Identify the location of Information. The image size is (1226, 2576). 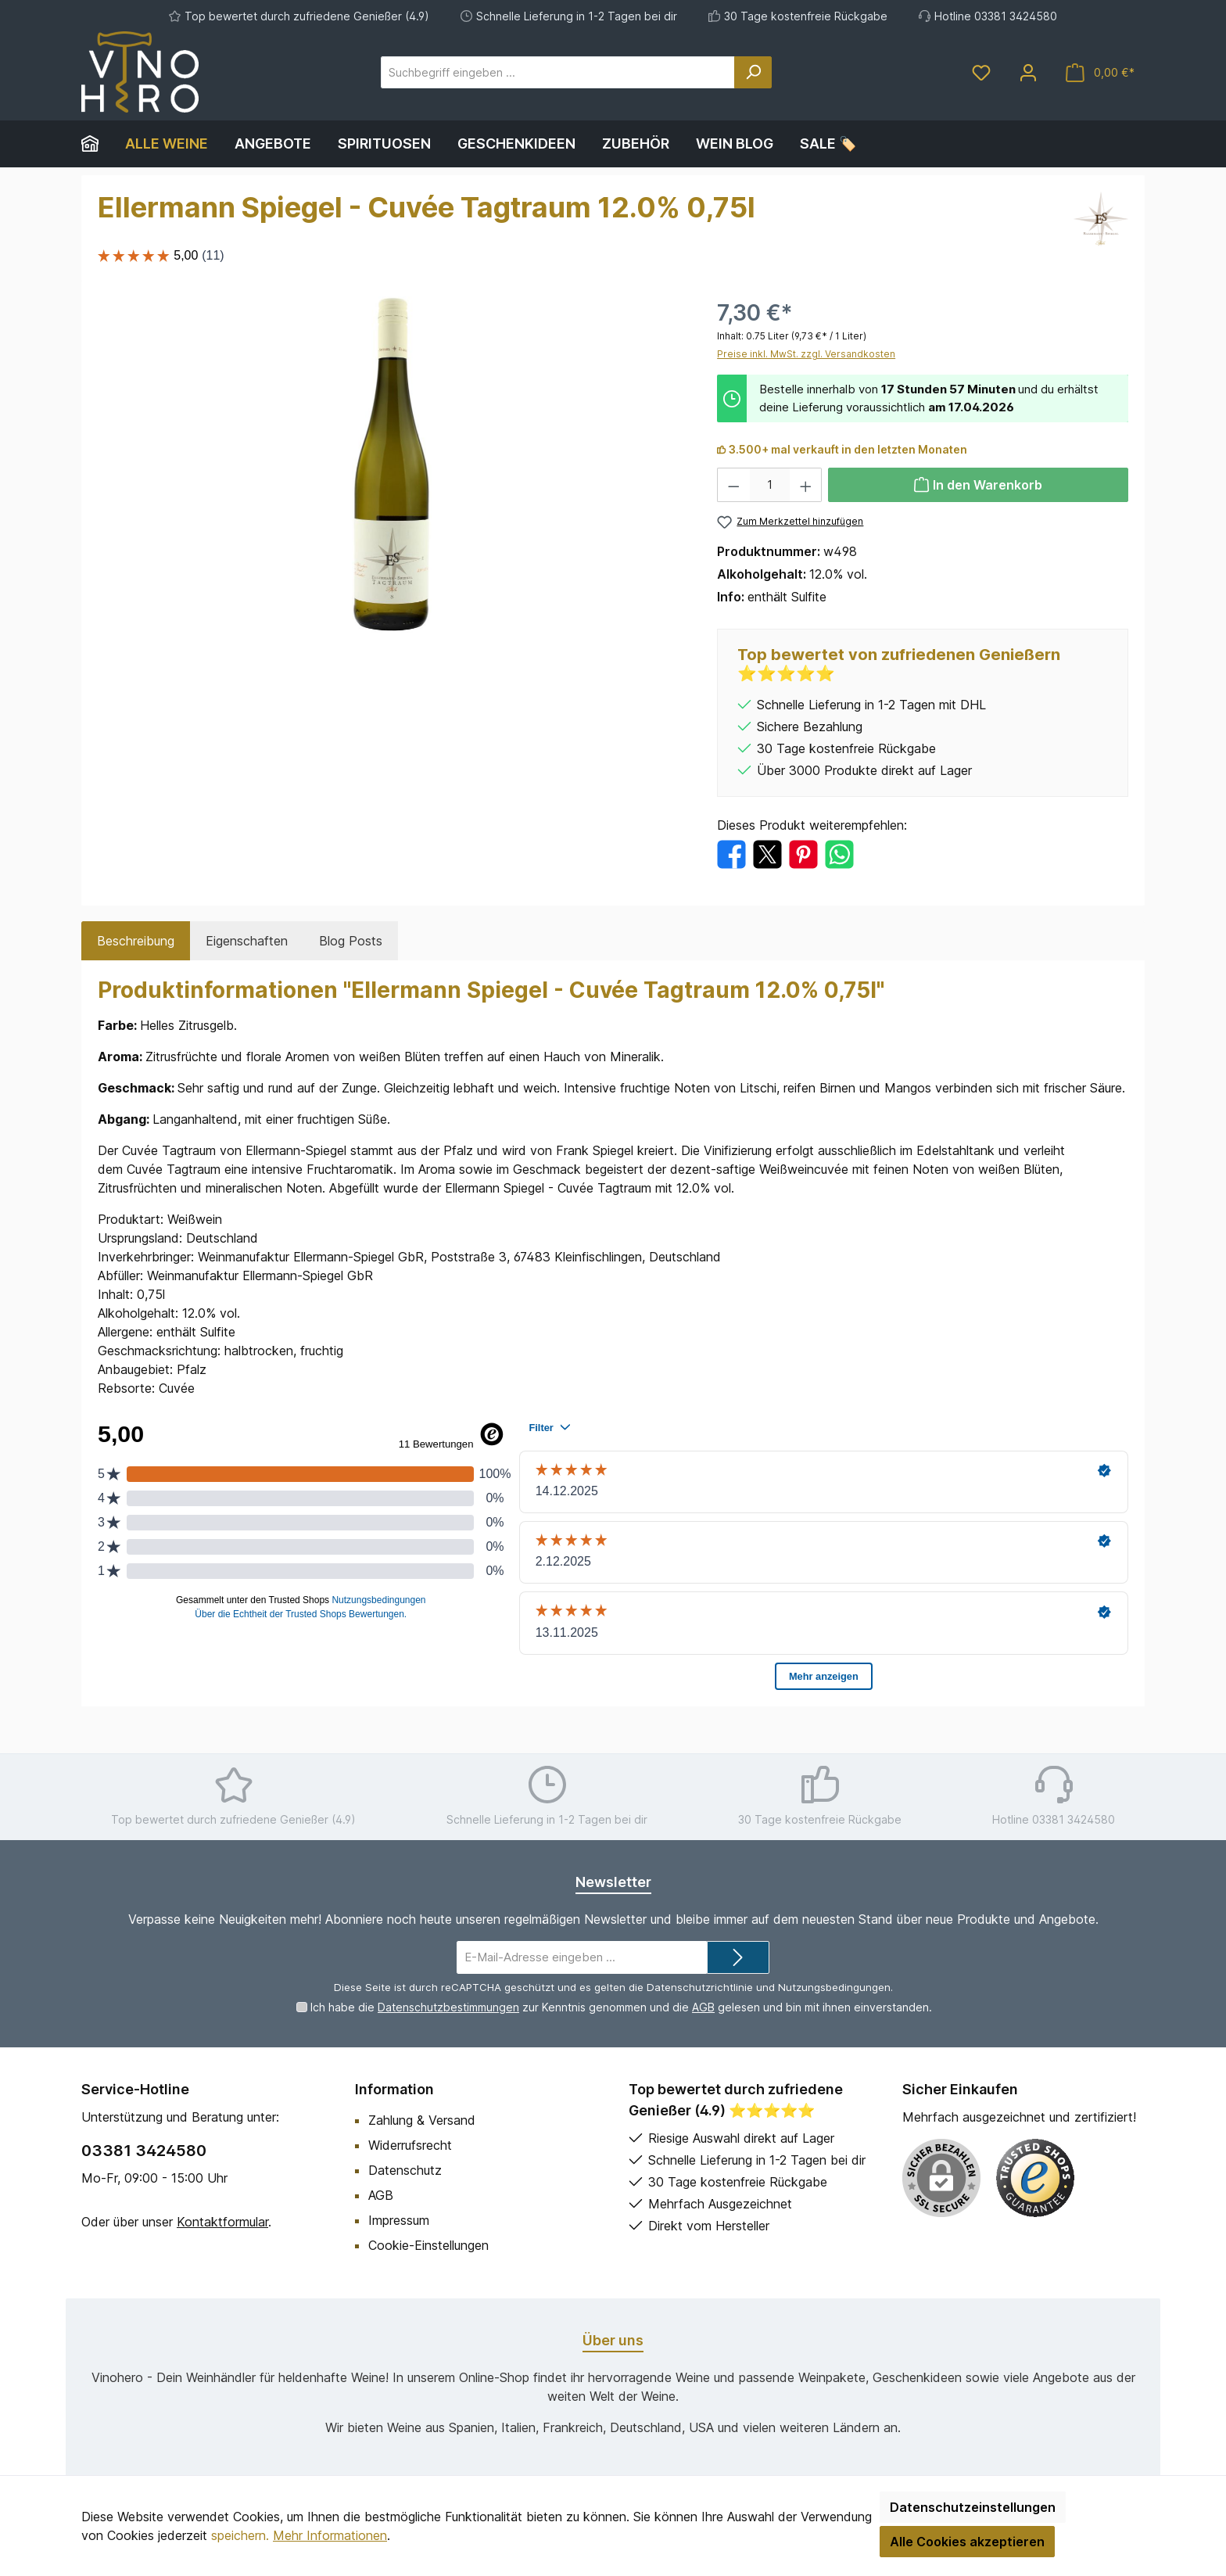
(394, 2089).